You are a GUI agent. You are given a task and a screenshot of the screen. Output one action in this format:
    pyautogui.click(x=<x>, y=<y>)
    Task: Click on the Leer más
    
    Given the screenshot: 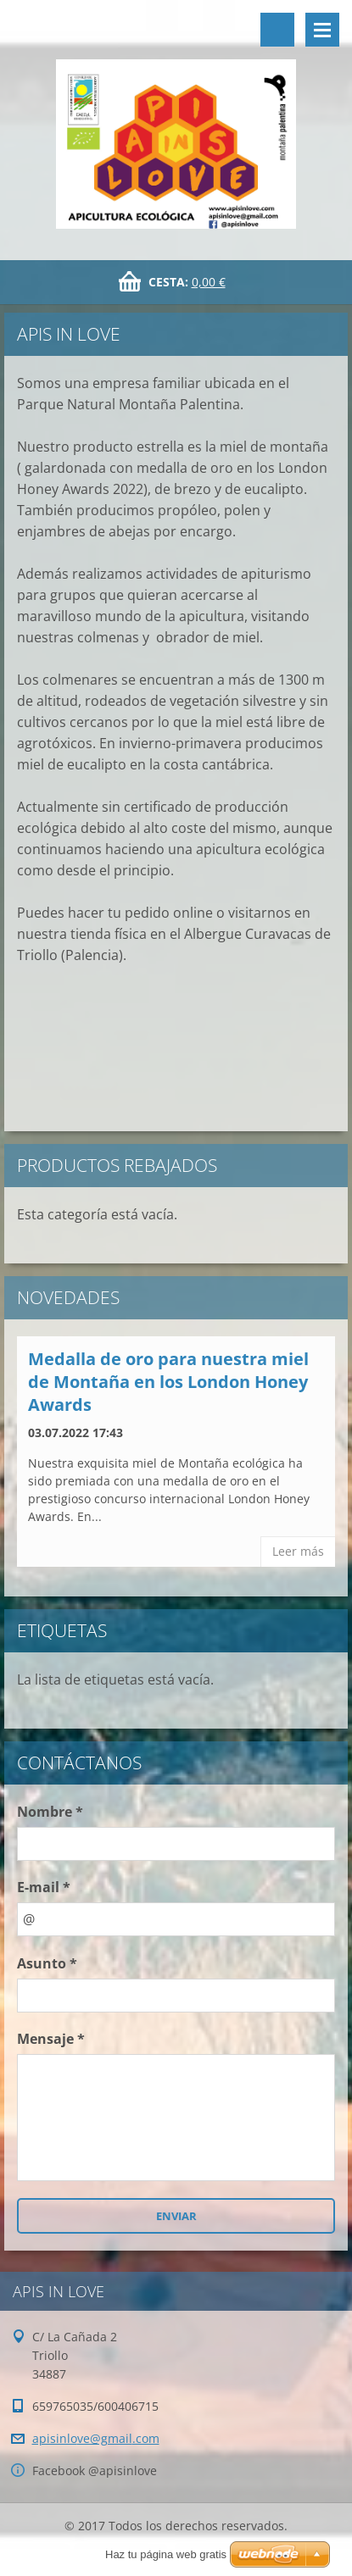 What is the action you would take?
    pyautogui.click(x=298, y=1551)
    